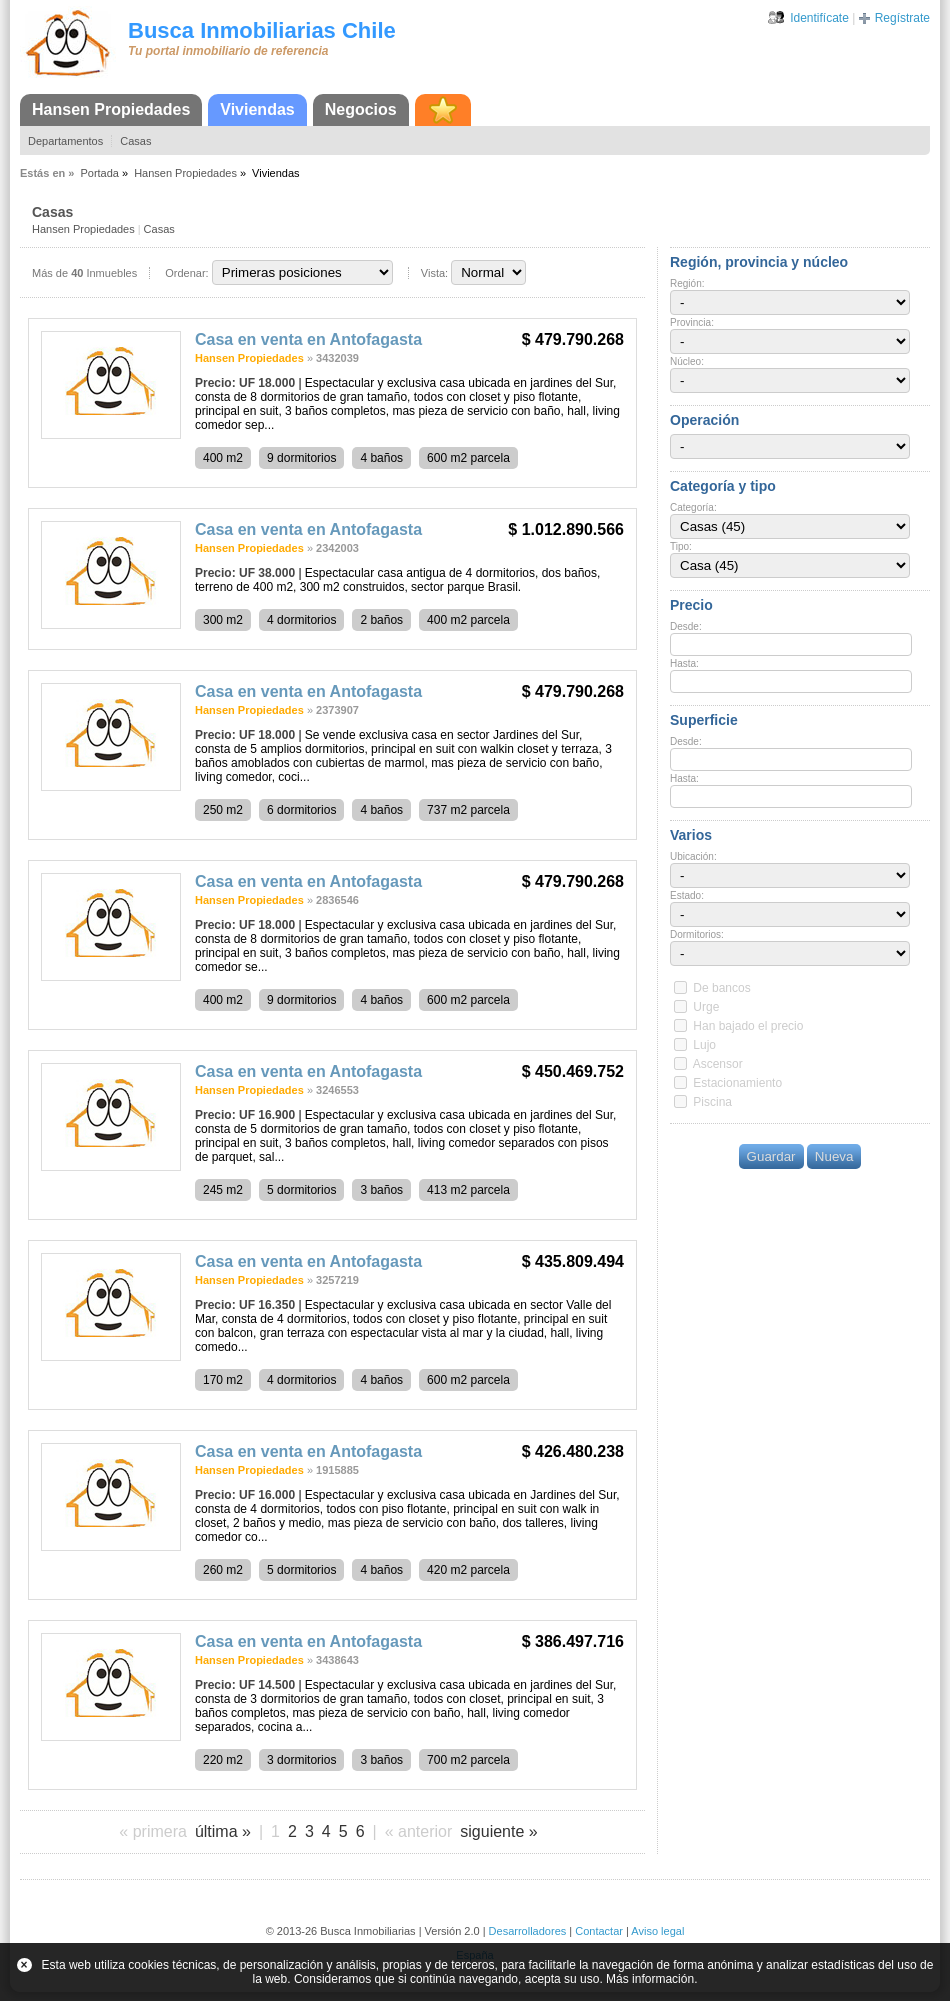  I want to click on Identifícate, so click(819, 18).